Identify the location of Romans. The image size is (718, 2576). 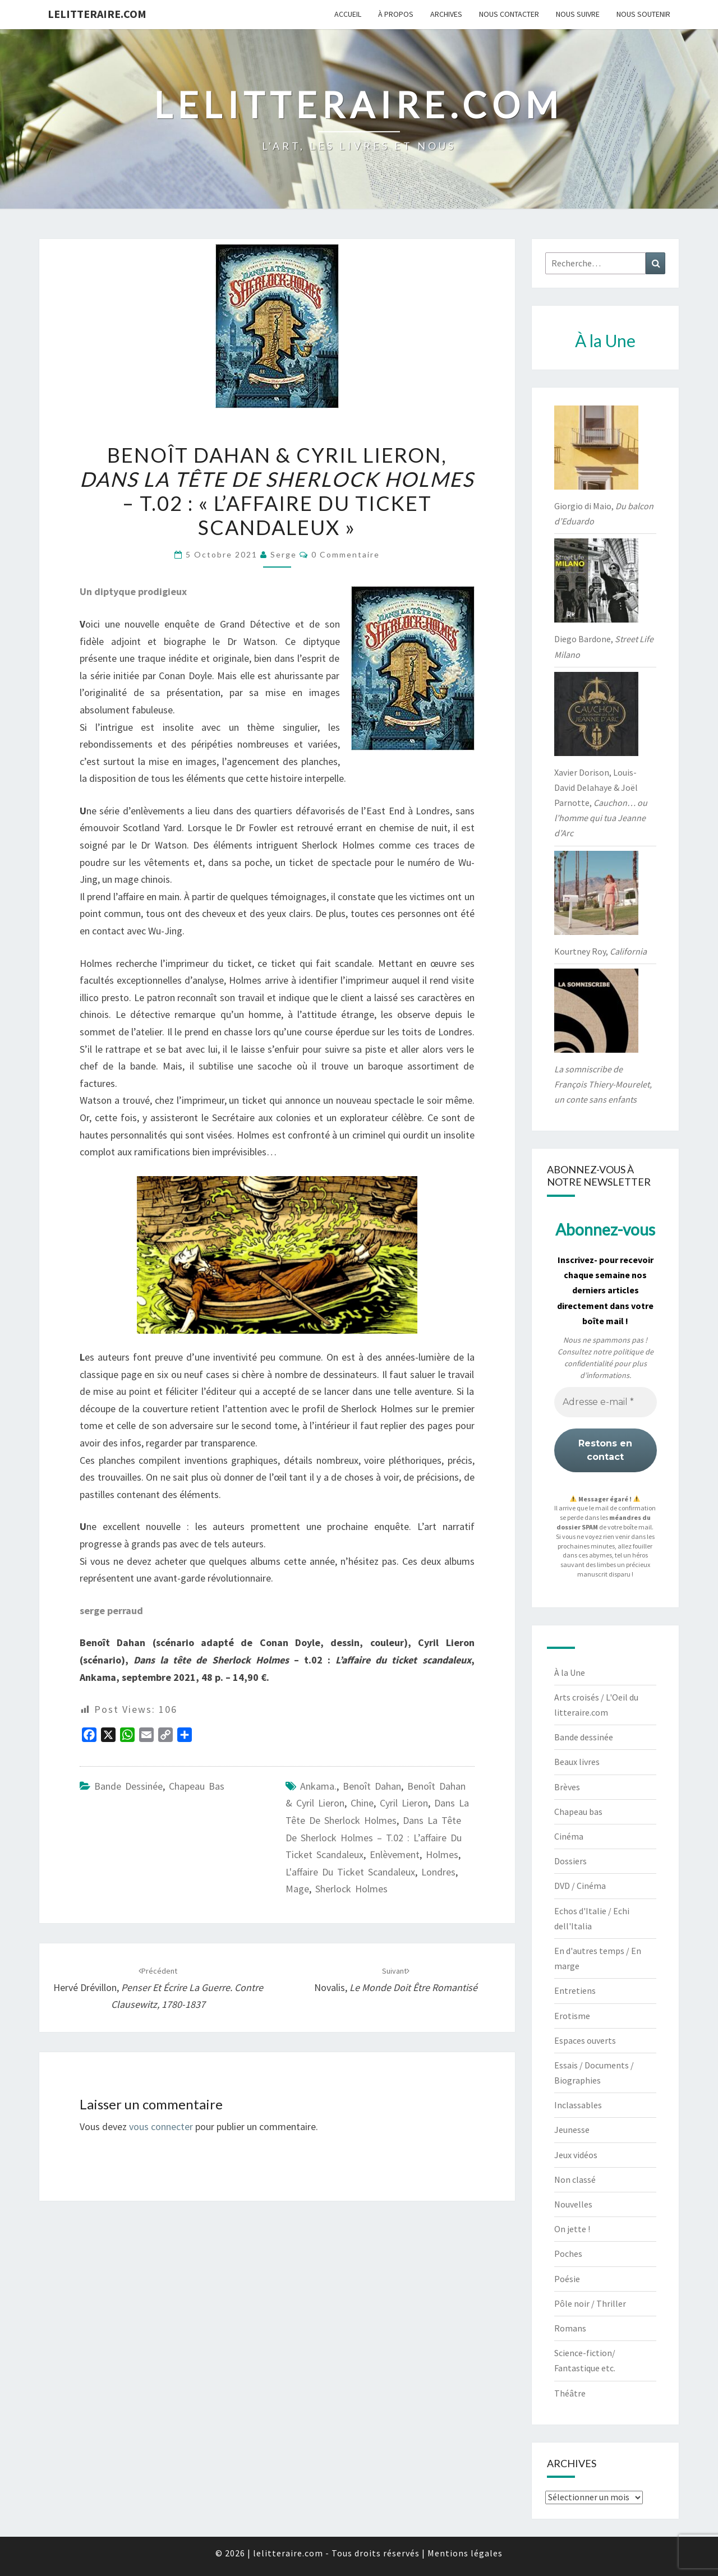
(570, 2328).